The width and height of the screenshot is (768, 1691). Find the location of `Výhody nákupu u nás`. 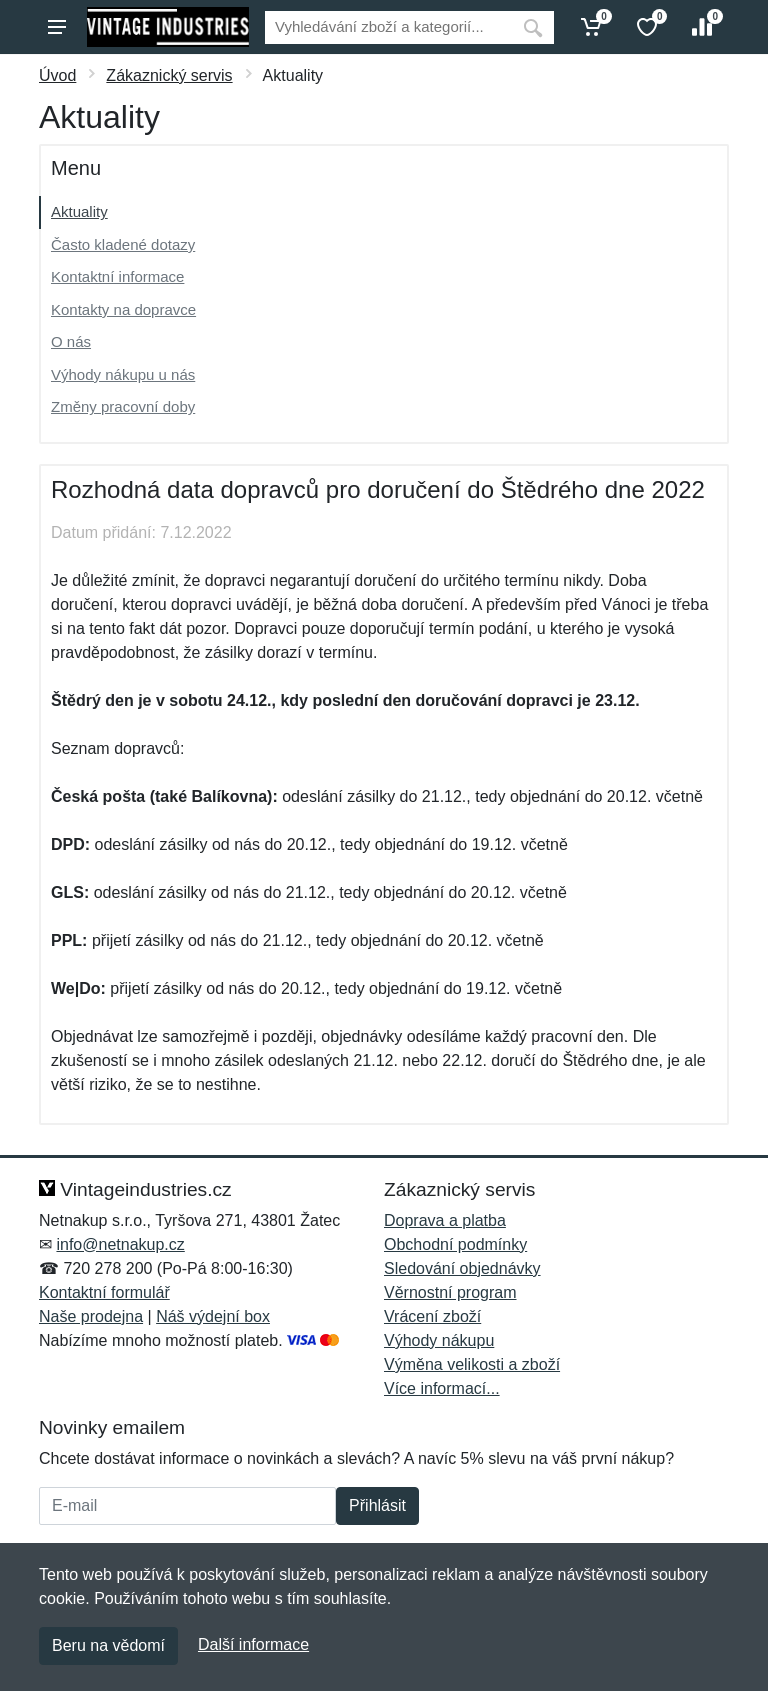

Výhody nákupu u nás is located at coordinates (123, 374).